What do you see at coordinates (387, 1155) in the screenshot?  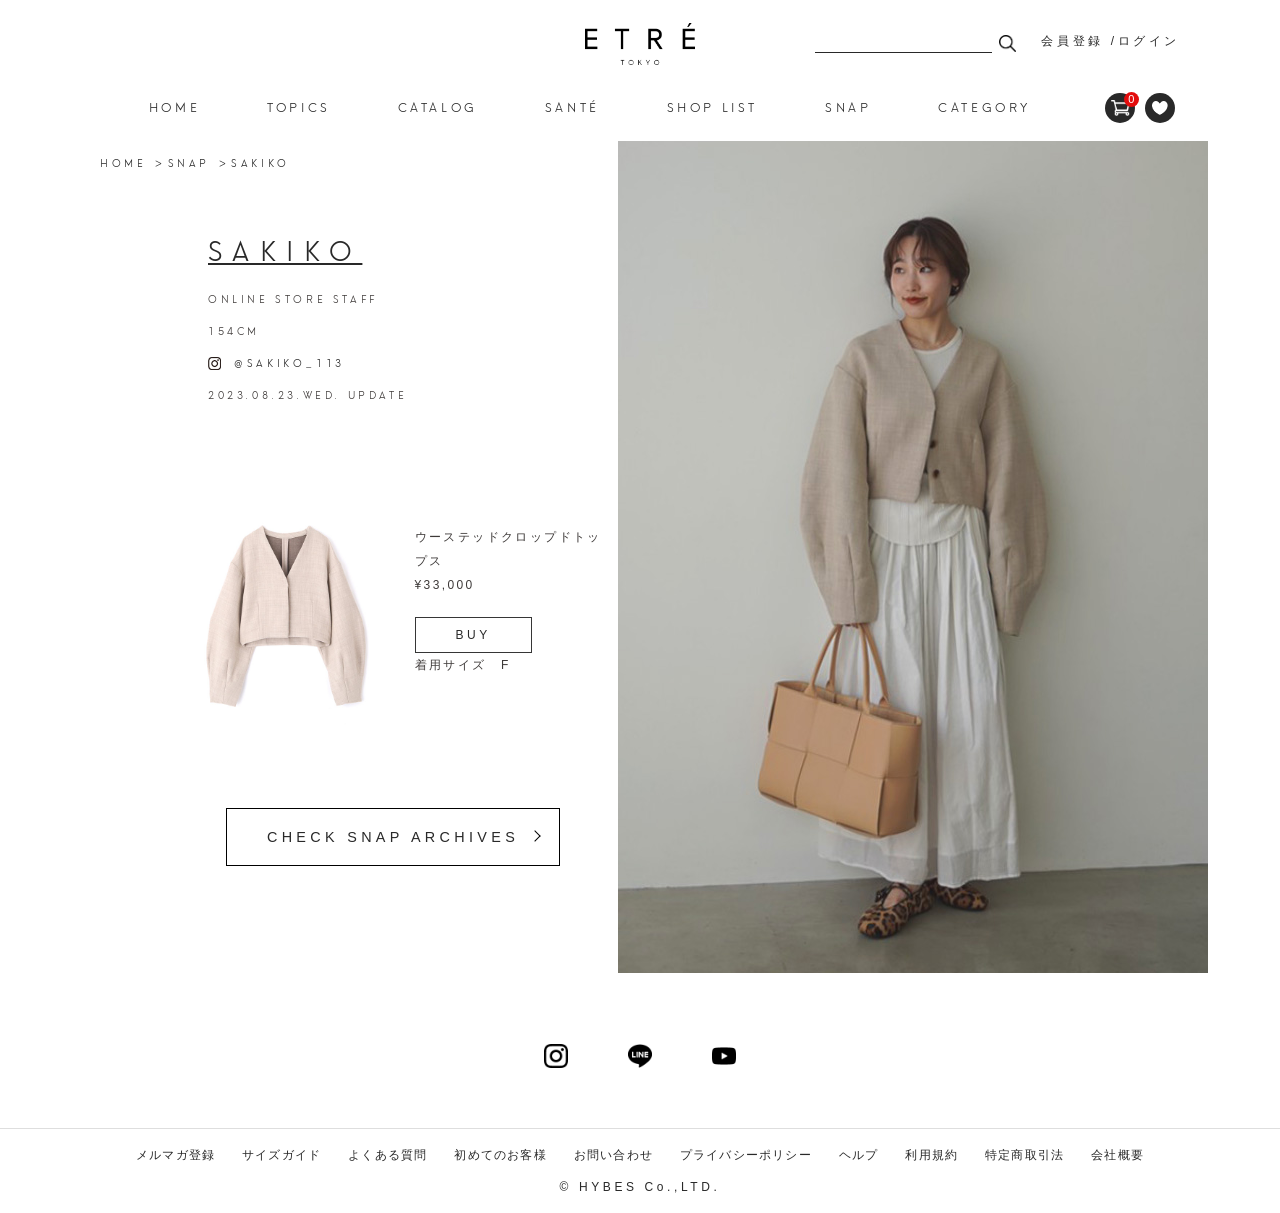 I see `よくある質問` at bounding box center [387, 1155].